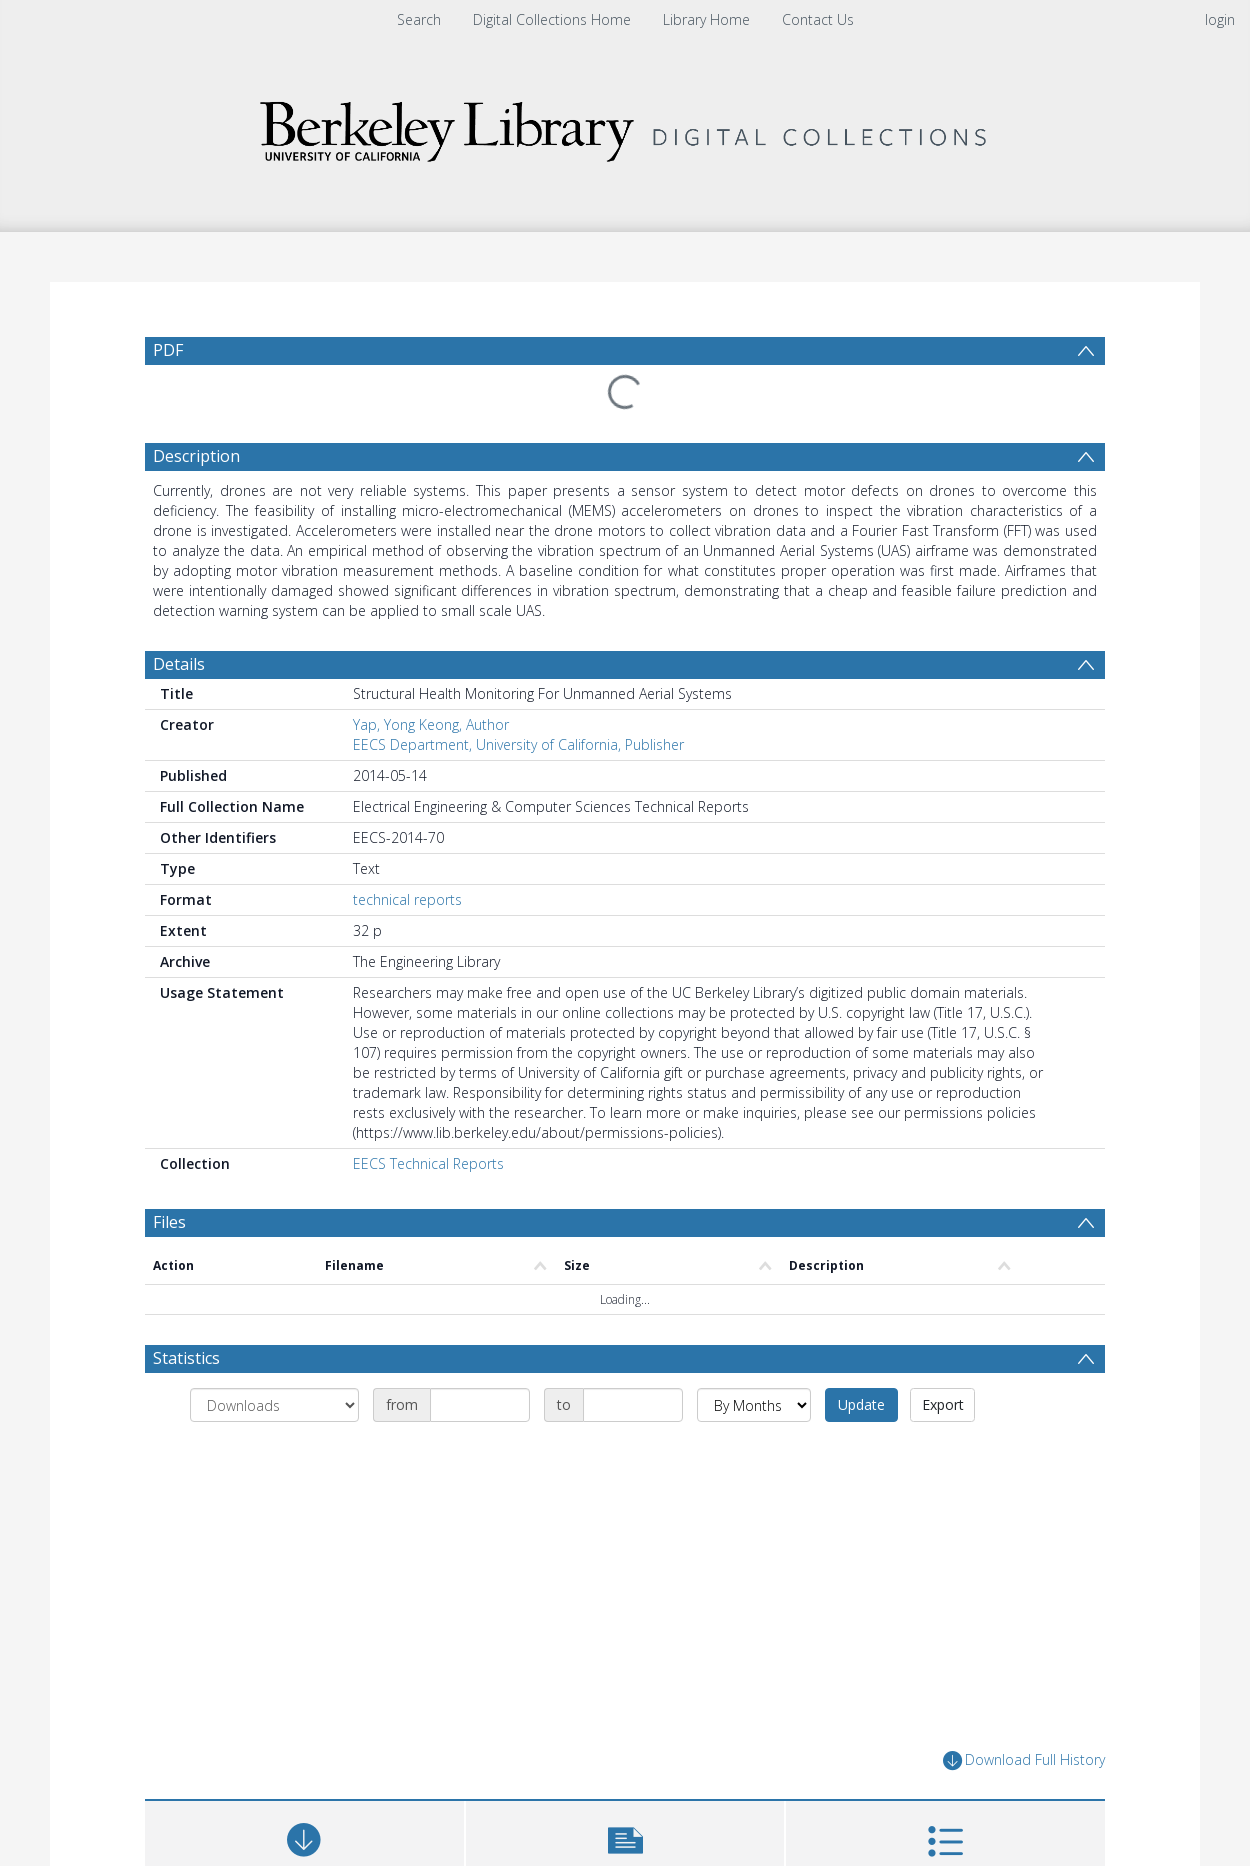 Image resolution: width=1250 pixels, height=1866 pixels. What do you see at coordinates (818, 19) in the screenshot?
I see `Contact Us` at bounding box center [818, 19].